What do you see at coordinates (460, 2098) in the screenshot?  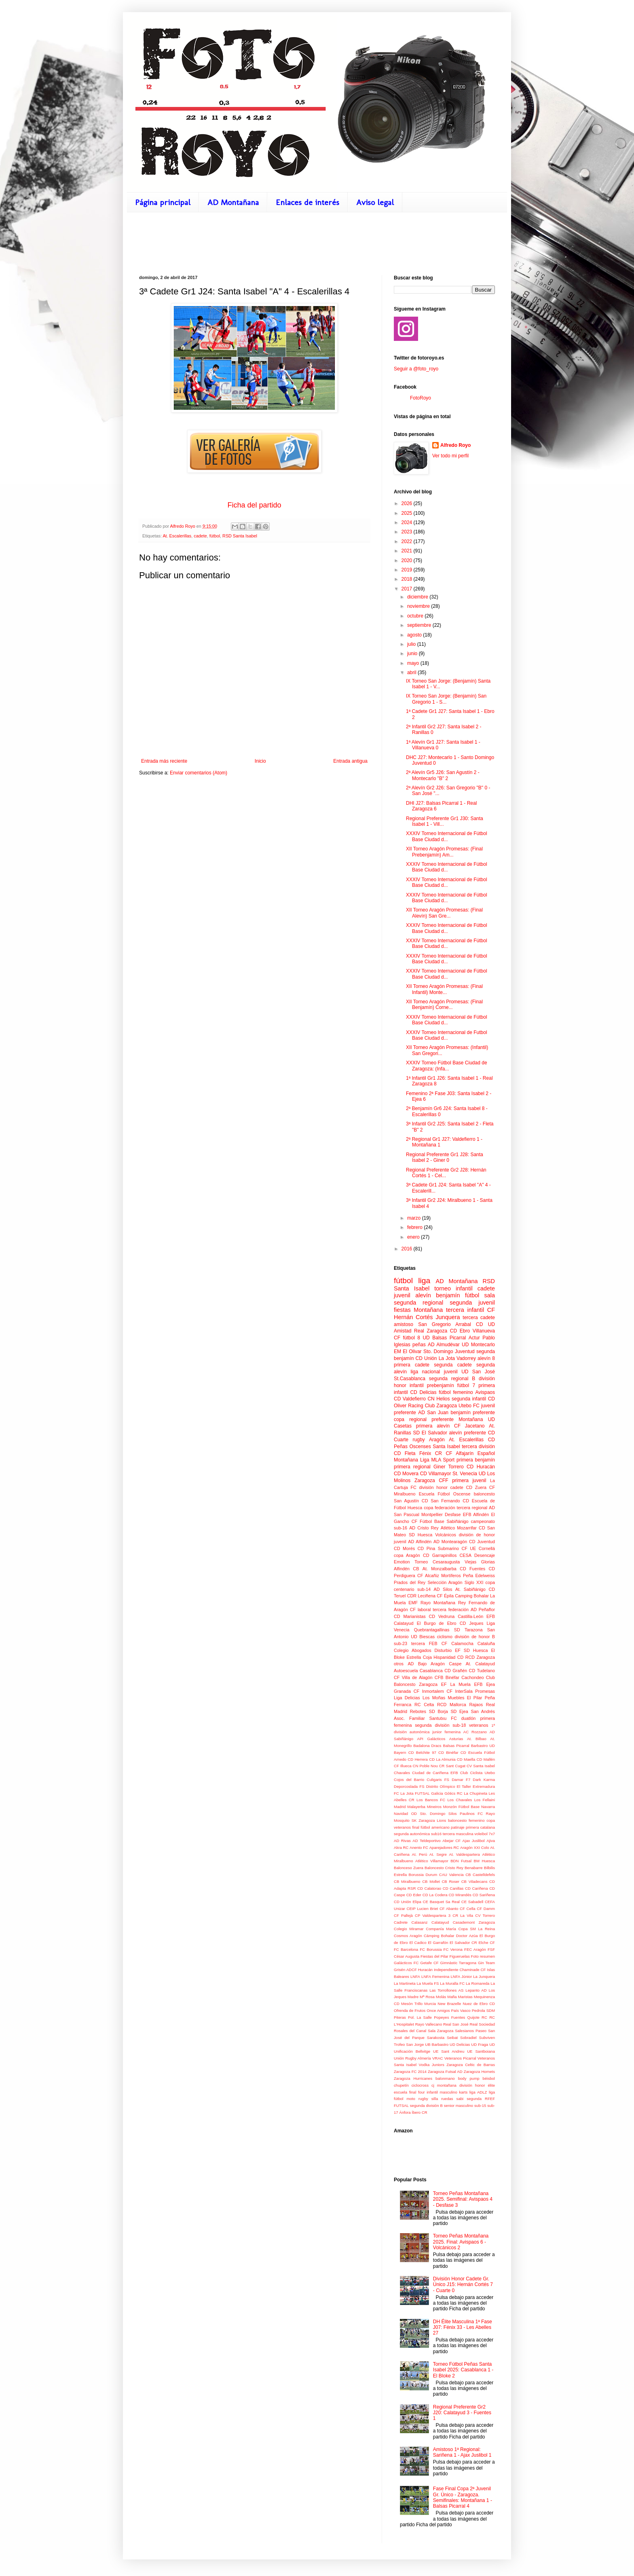 I see `sabi` at bounding box center [460, 2098].